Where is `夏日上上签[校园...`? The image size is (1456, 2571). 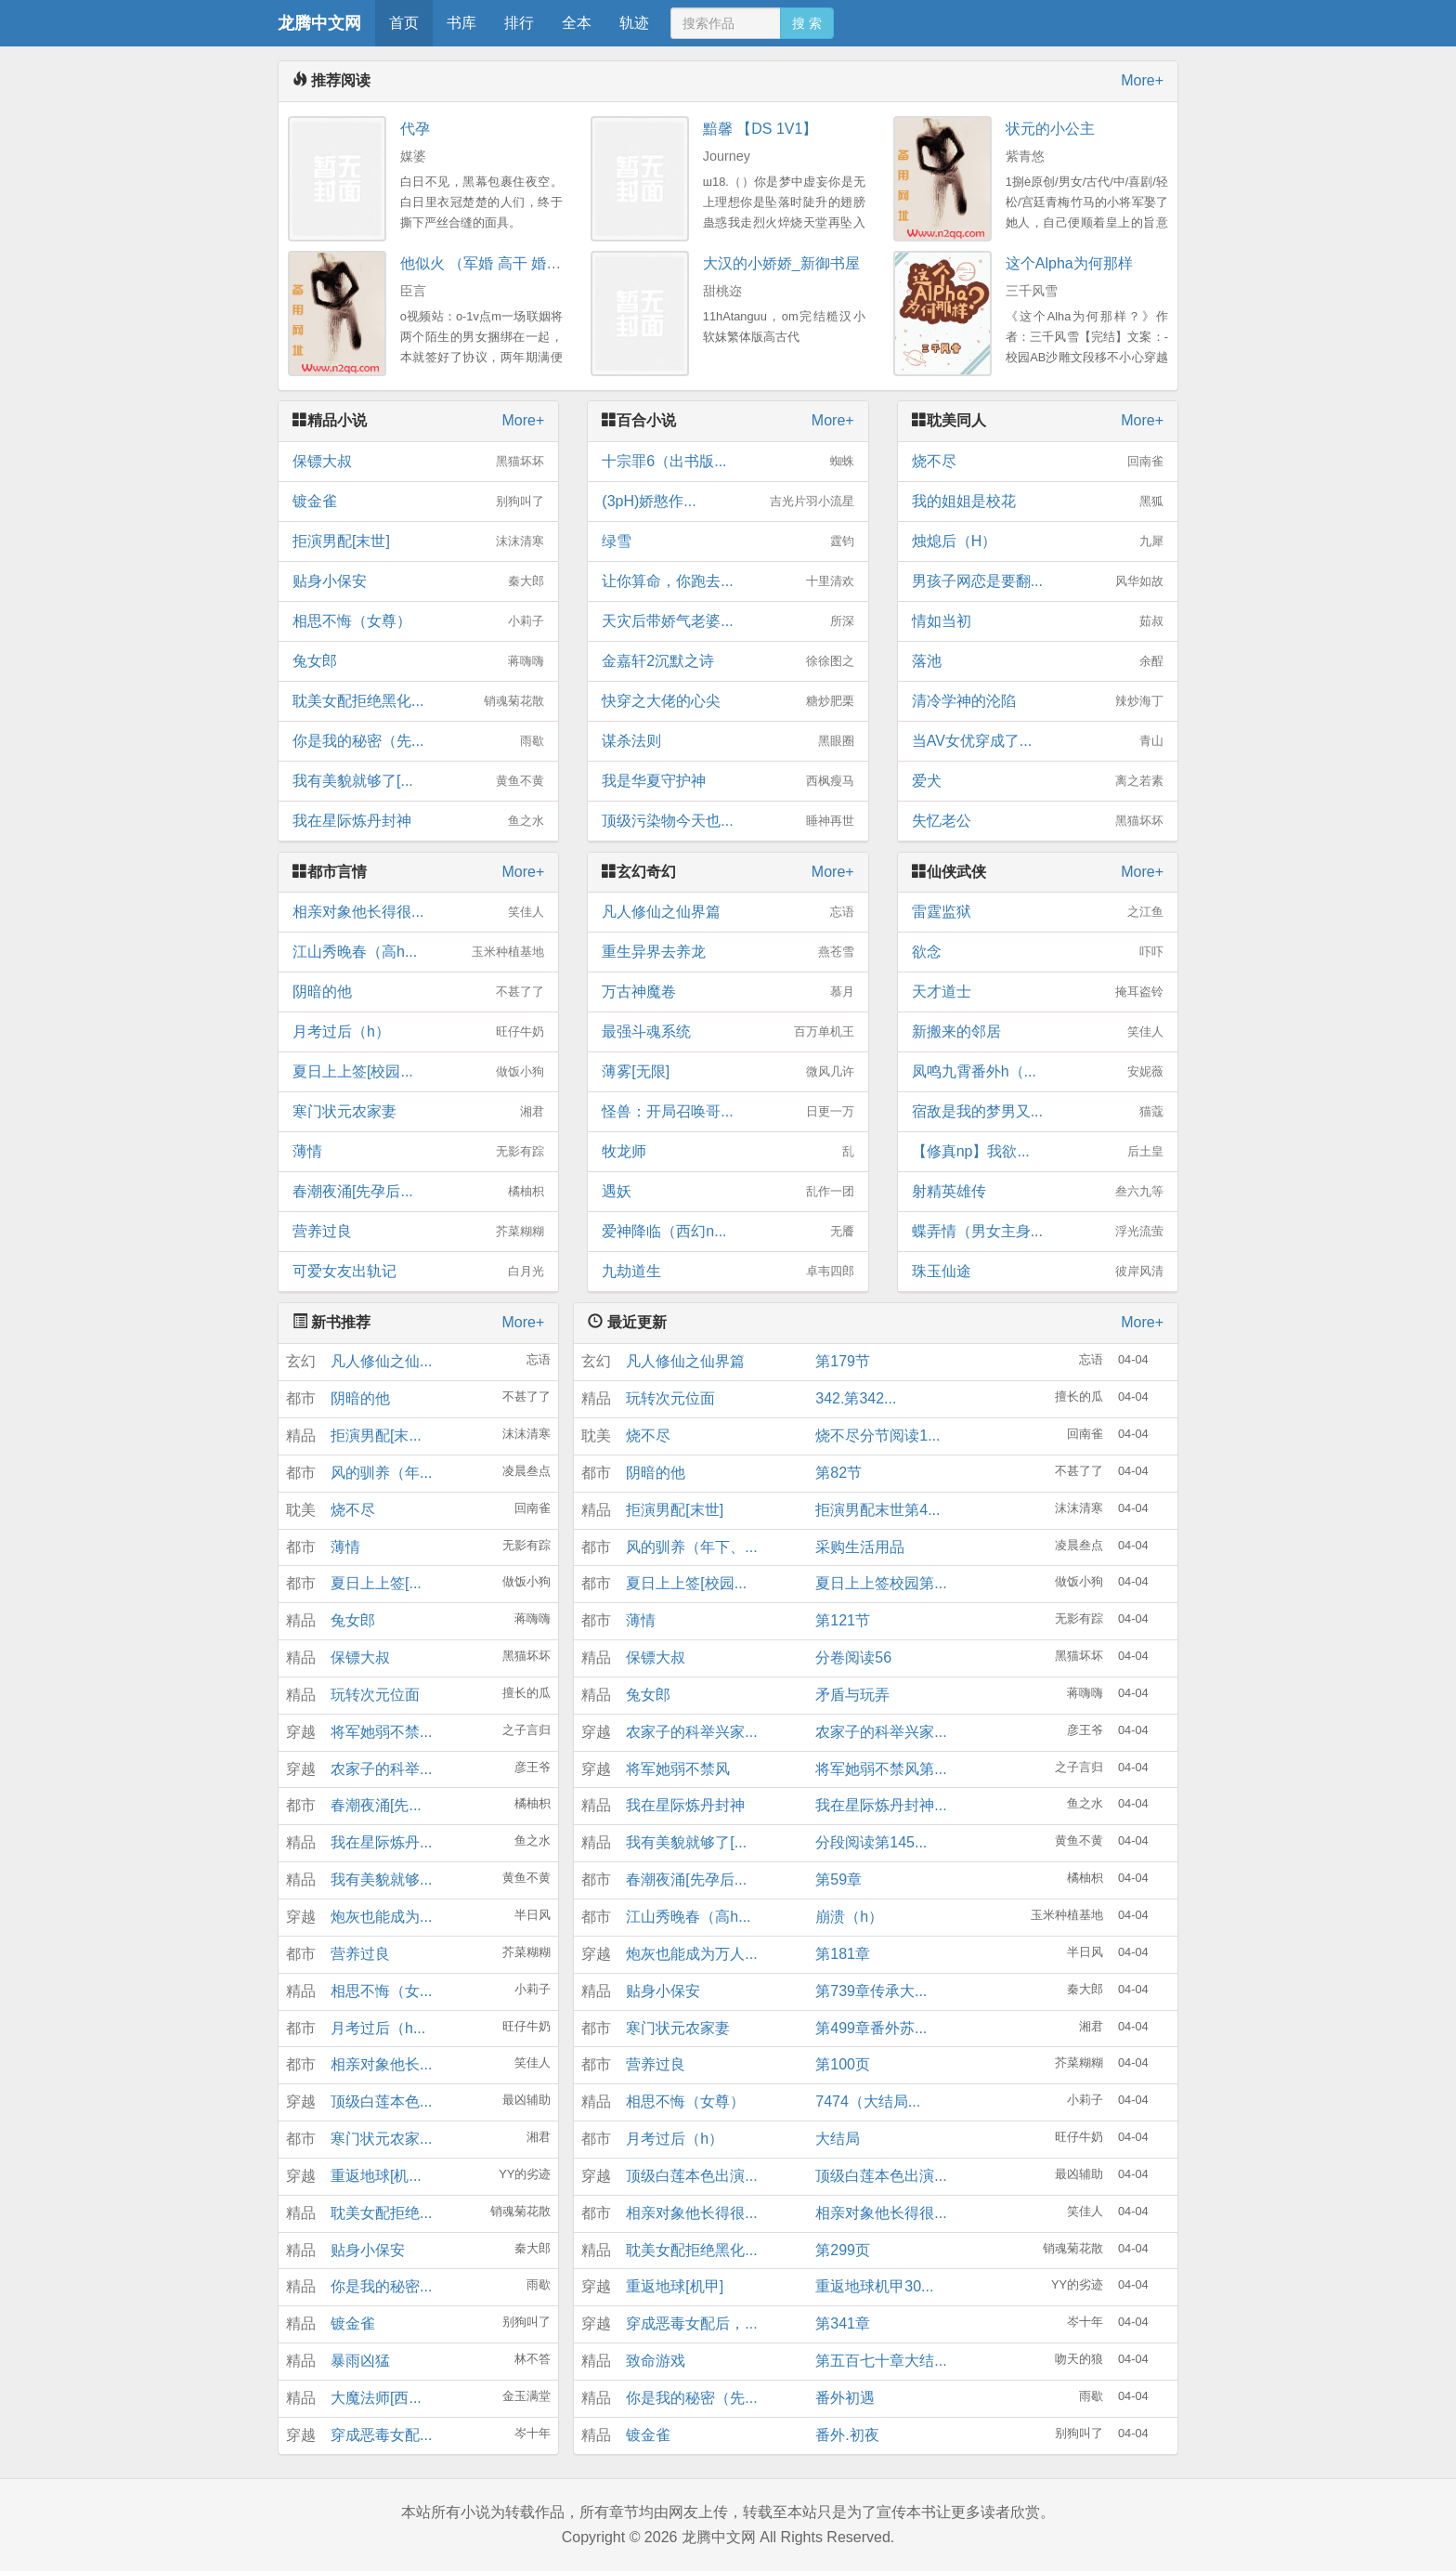 夏日上上签[校园... is located at coordinates (418, 1072).